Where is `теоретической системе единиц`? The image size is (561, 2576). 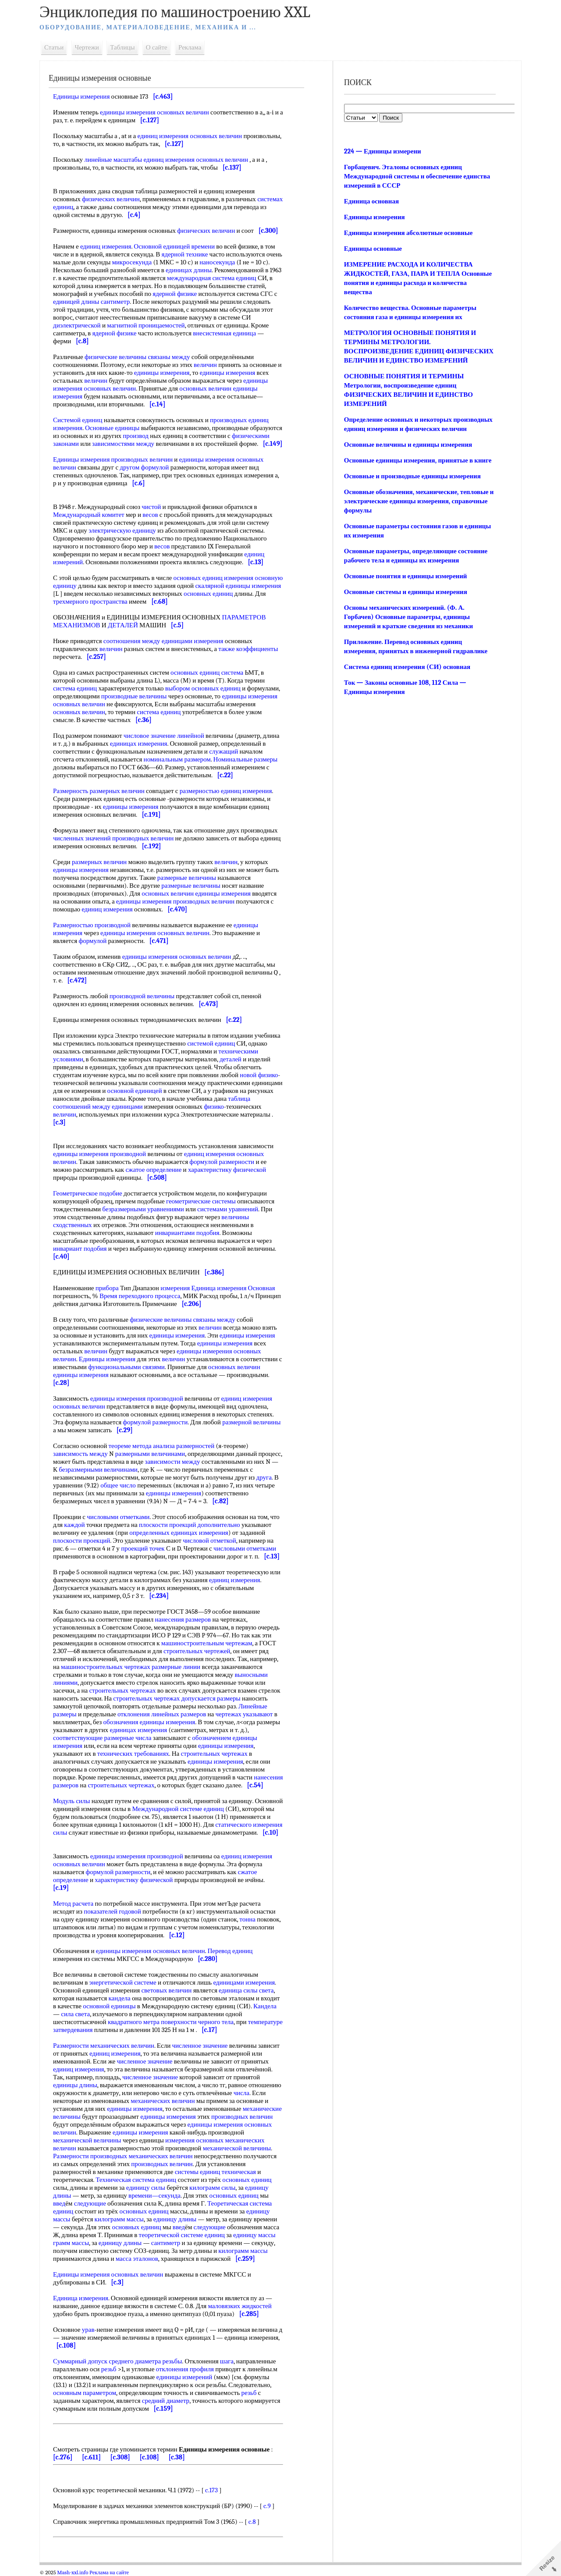
теоретической системе единиц is located at coordinates (182, 2235).